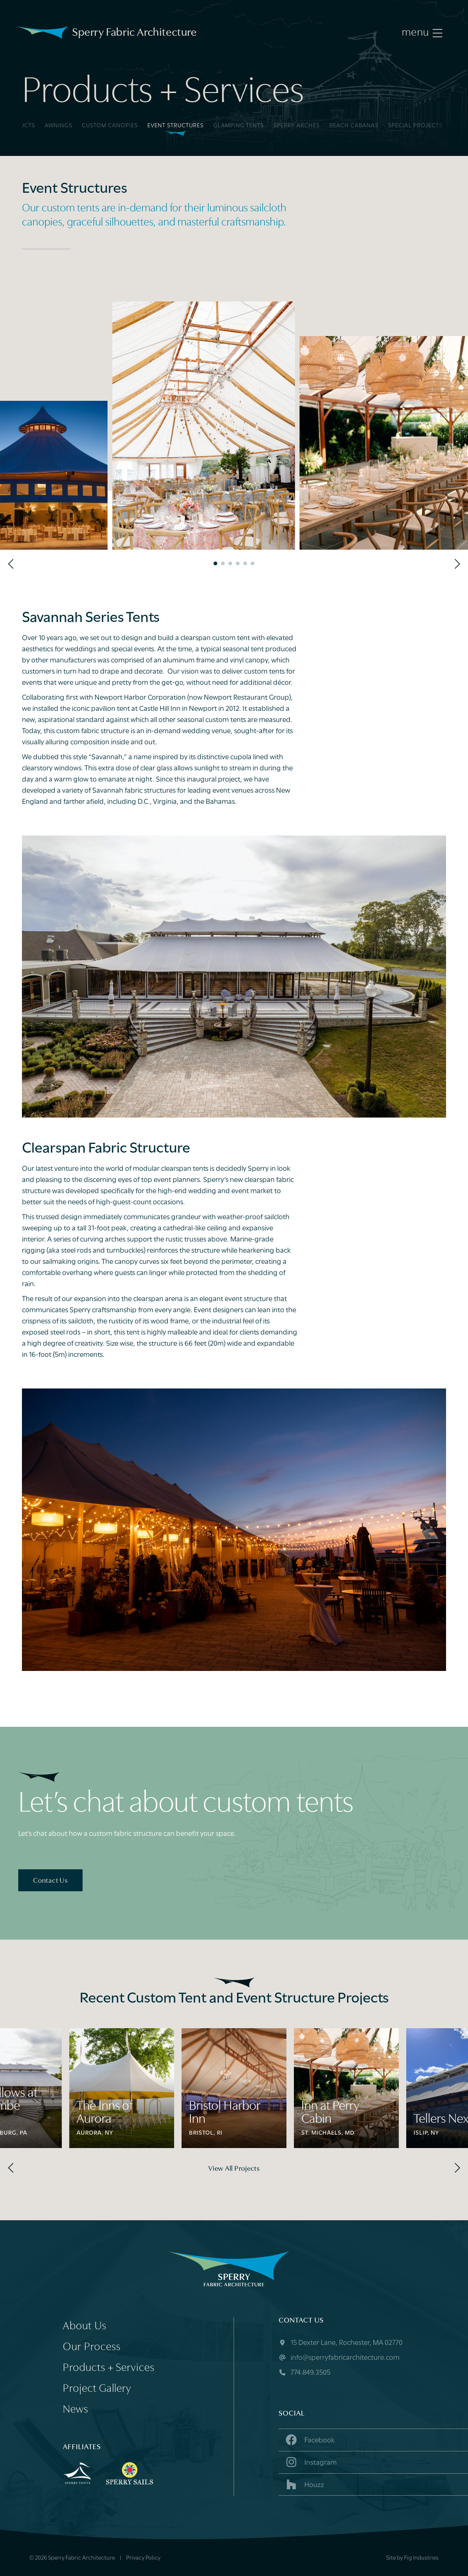 The width and height of the screenshot is (468, 2576). What do you see at coordinates (353, 126) in the screenshot?
I see `Beach Cabanas` at bounding box center [353, 126].